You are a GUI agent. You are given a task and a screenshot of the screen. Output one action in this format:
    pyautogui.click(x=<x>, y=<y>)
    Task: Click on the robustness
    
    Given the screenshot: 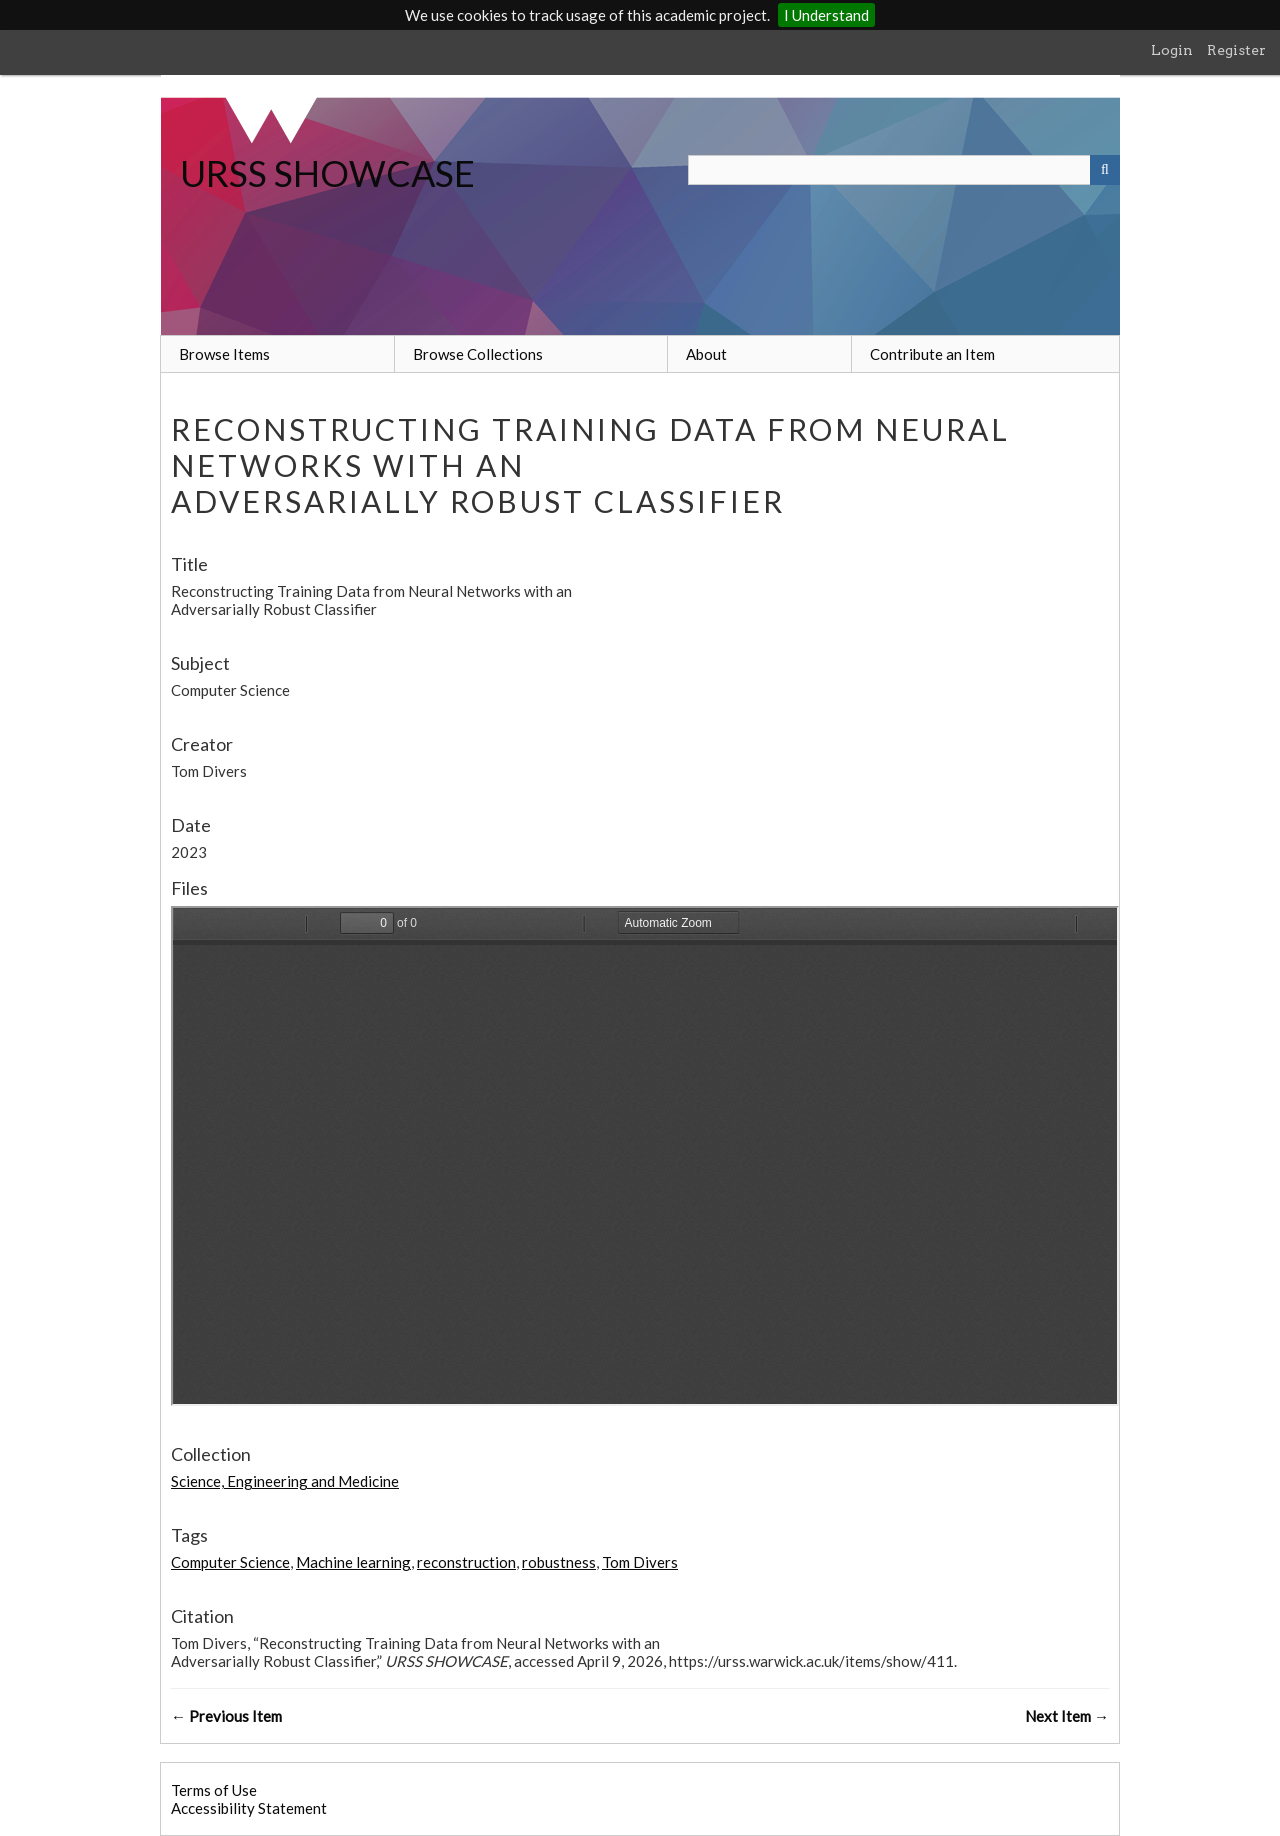 What is the action you would take?
    pyautogui.click(x=559, y=1562)
    